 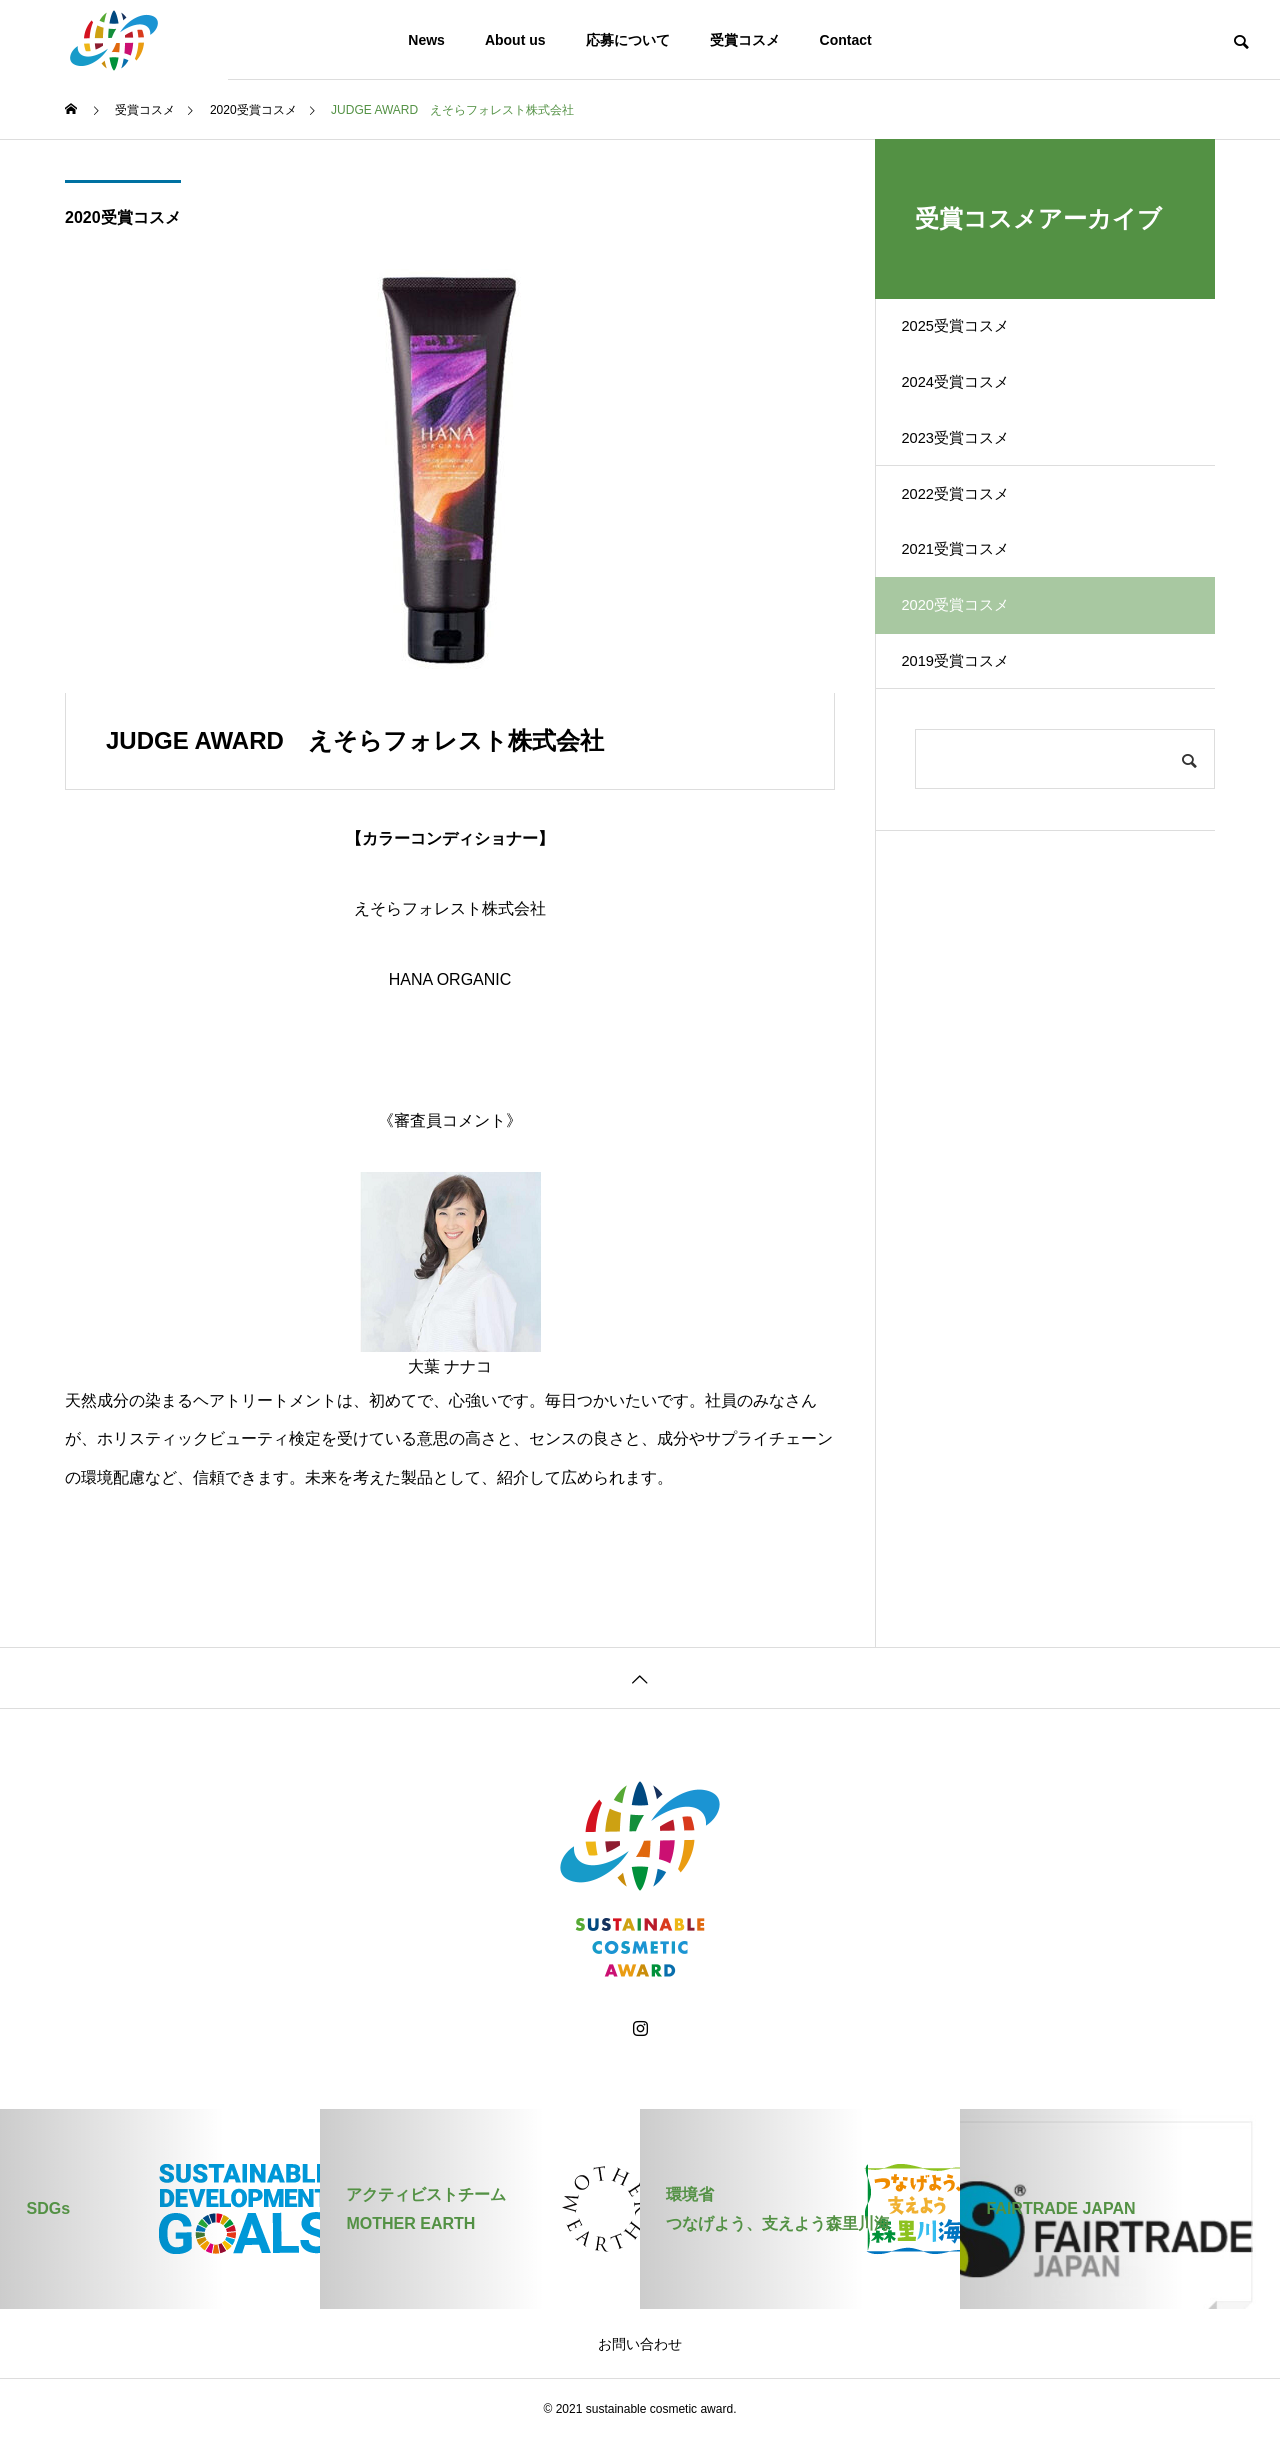 I want to click on 応募について, so click(x=628, y=40).